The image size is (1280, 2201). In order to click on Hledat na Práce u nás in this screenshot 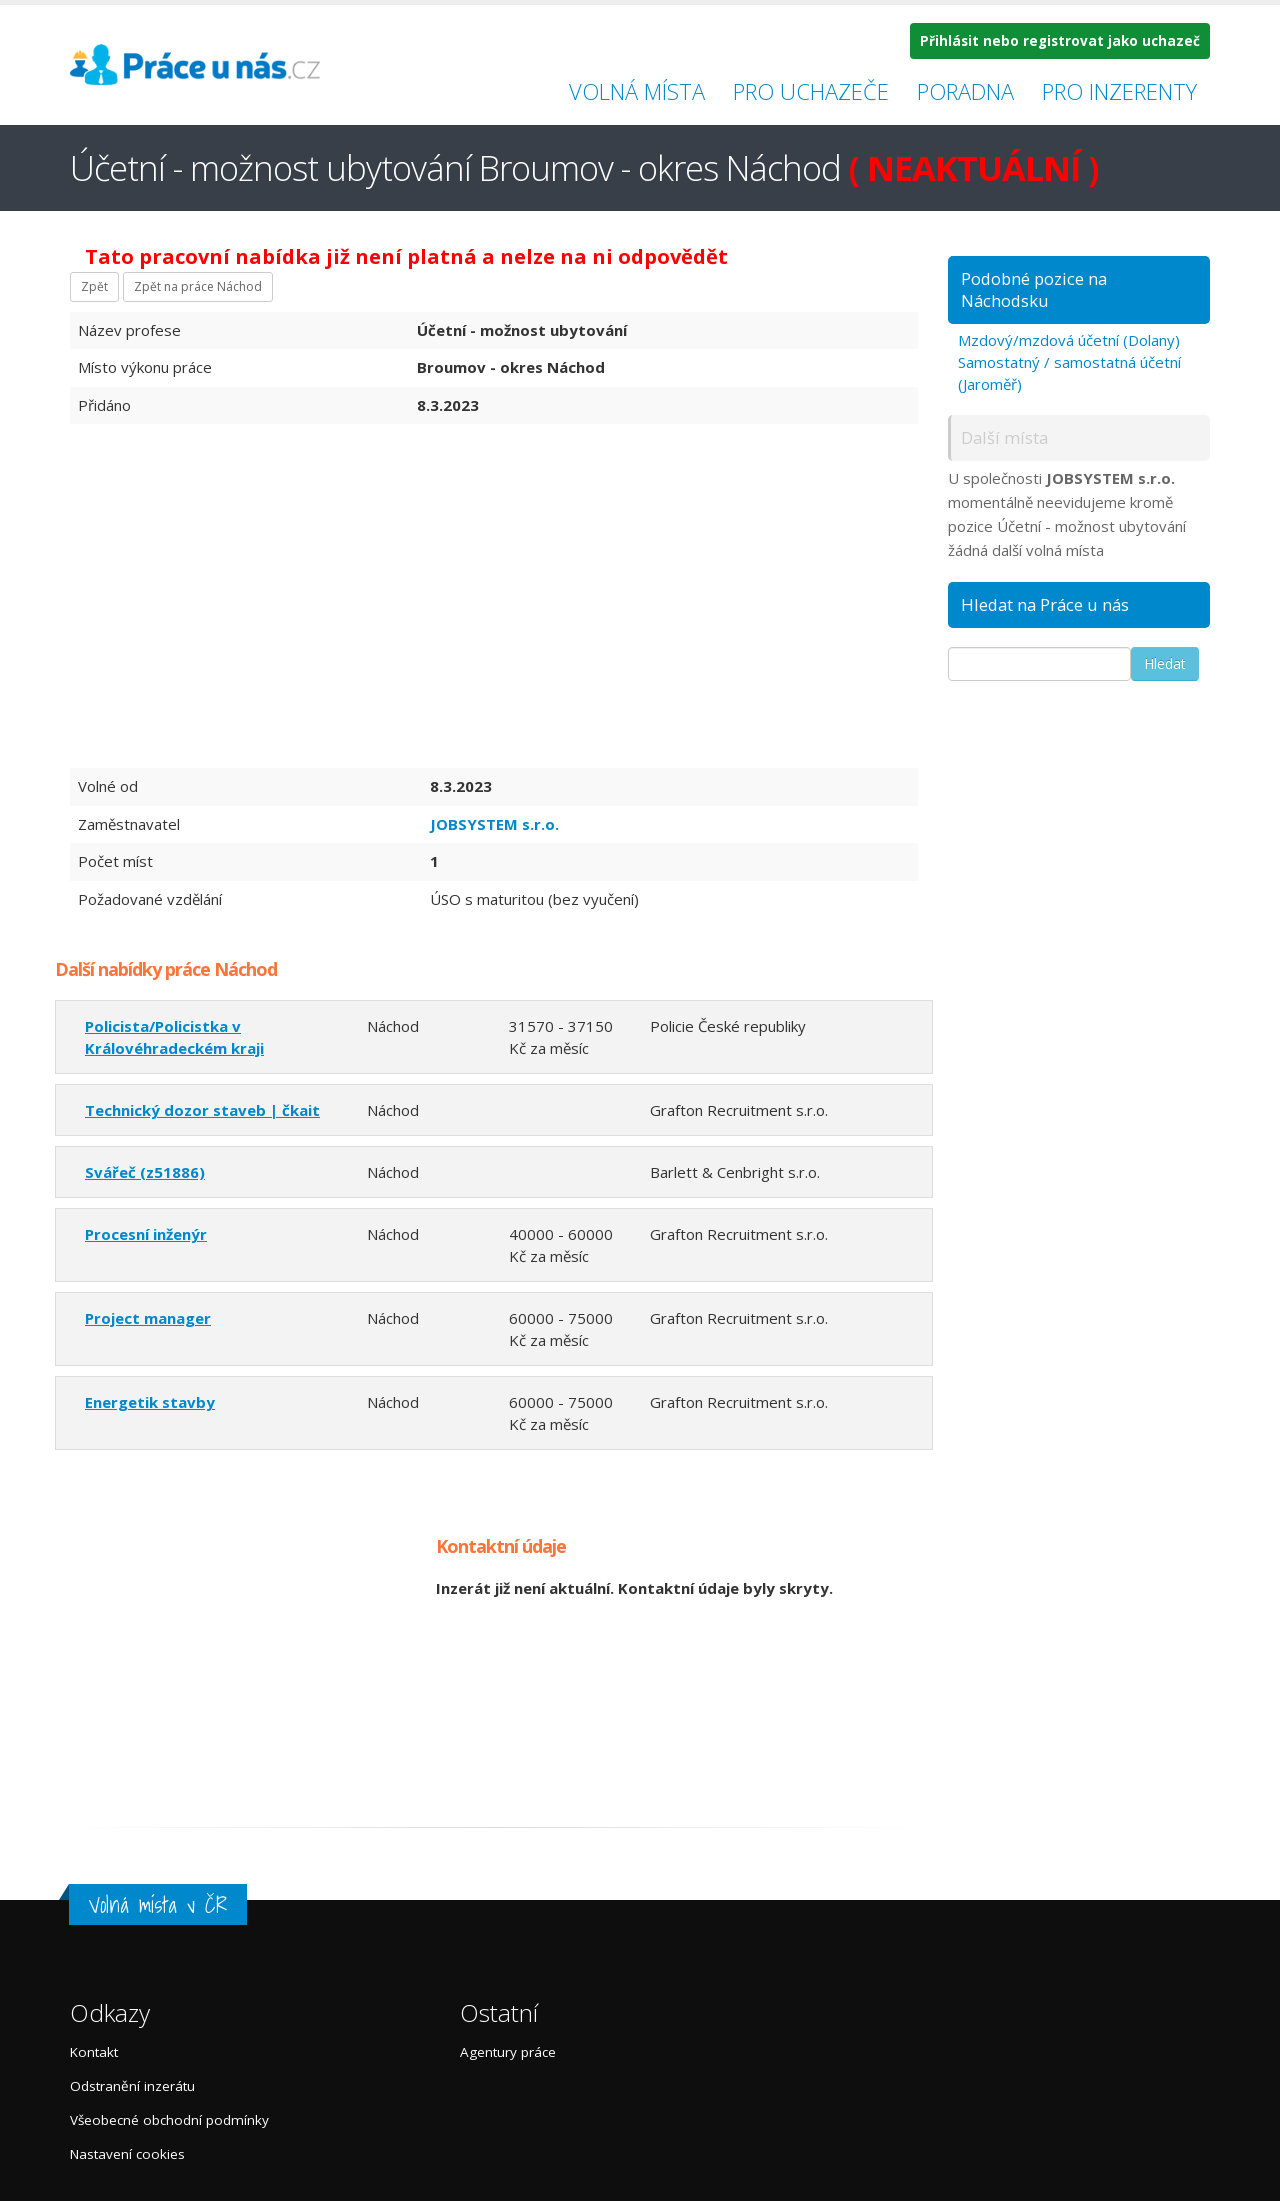, I will do `click(1045, 604)`.